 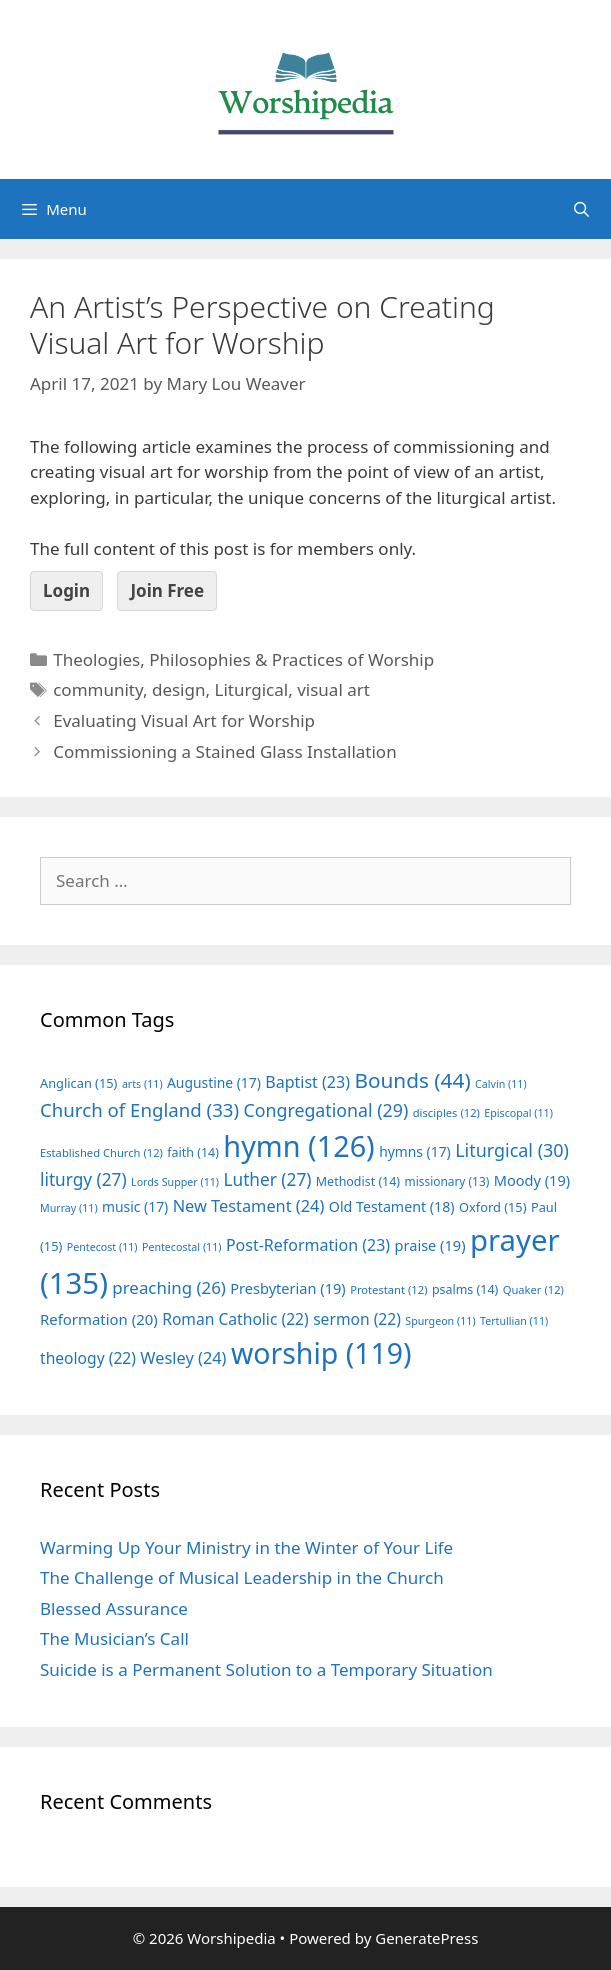 What do you see at coordinates (307, 1082) in the screenshot?
I see `Baptist [Baptist (23 items)]` at bounding box center [307, 1082].